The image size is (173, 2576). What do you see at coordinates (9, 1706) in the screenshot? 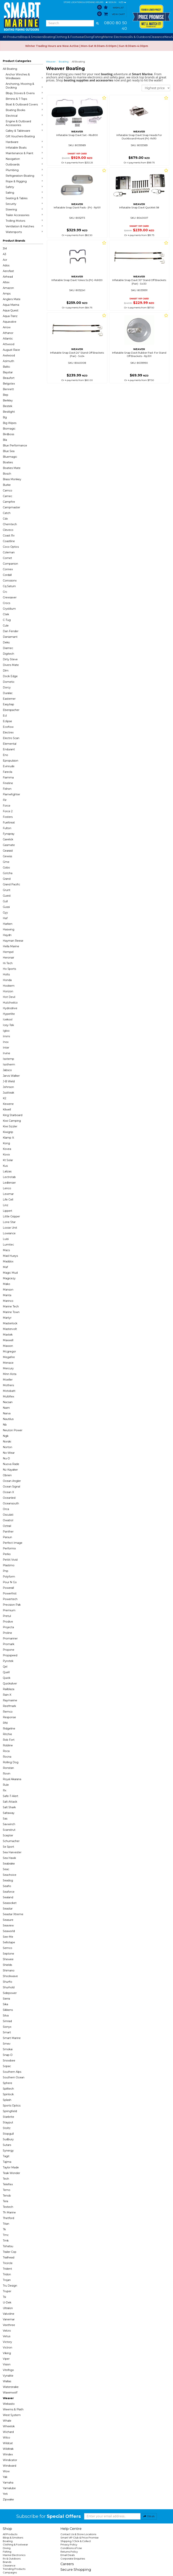
I see `Reefmark` at bounding box center [9, 1706].